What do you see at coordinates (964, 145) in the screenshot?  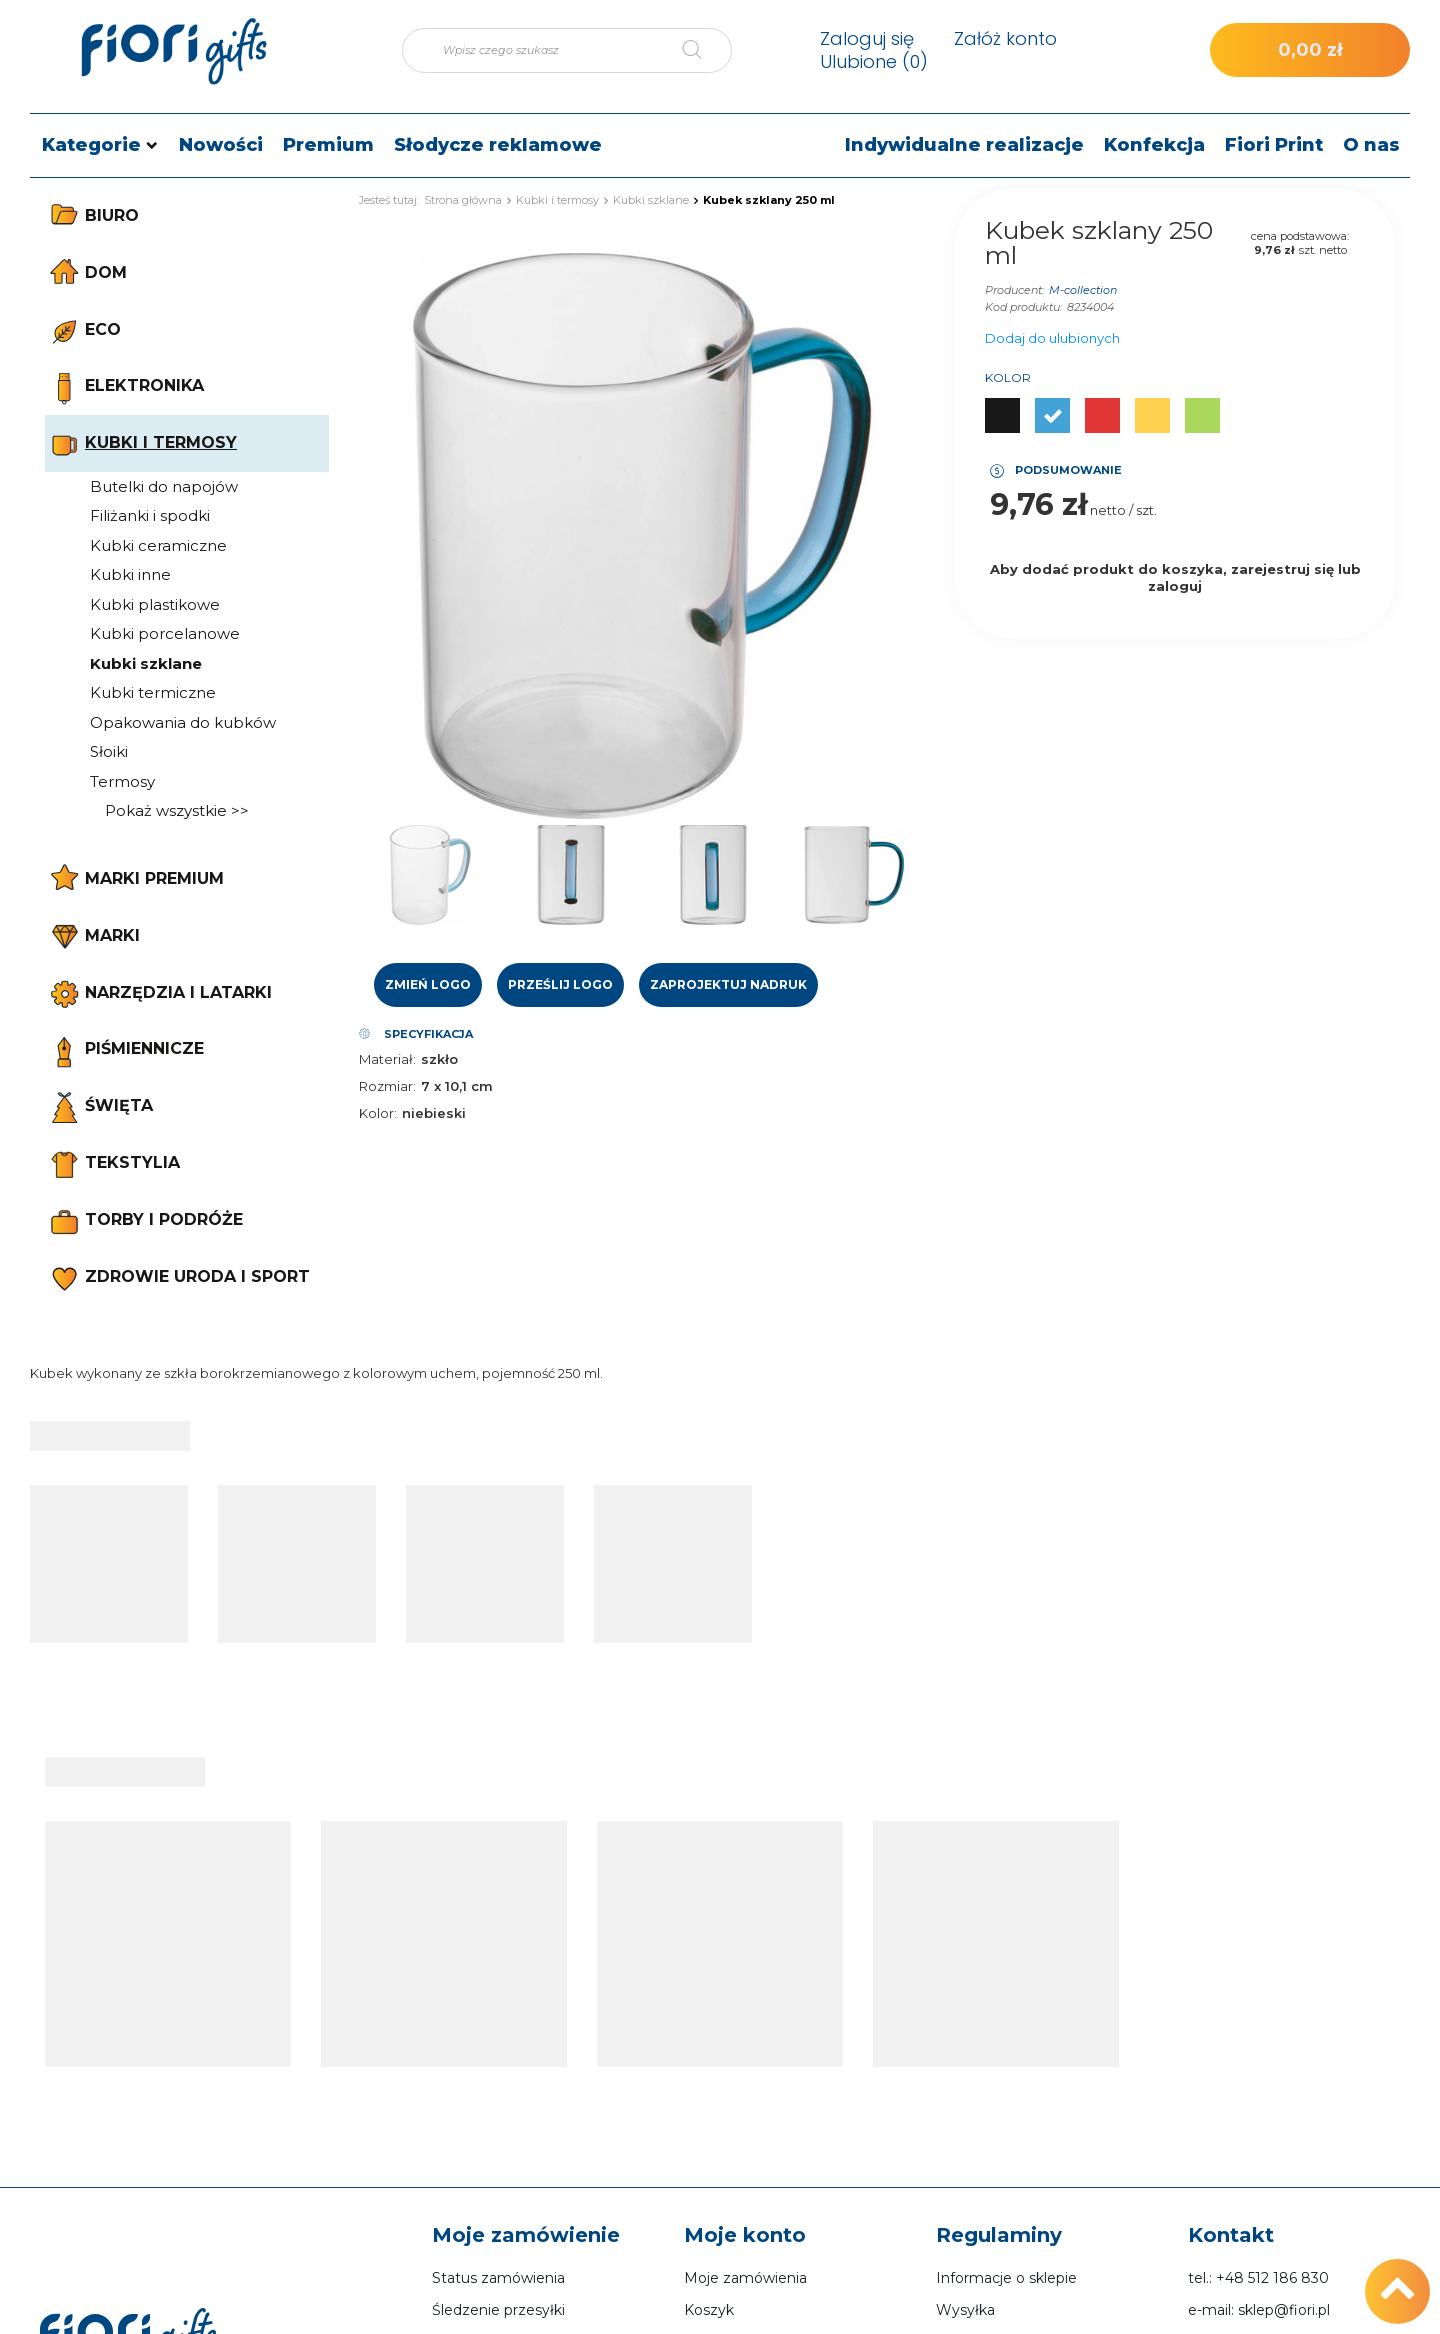 I see `Indywidualne realizacje` at bounding box center [964, 145].